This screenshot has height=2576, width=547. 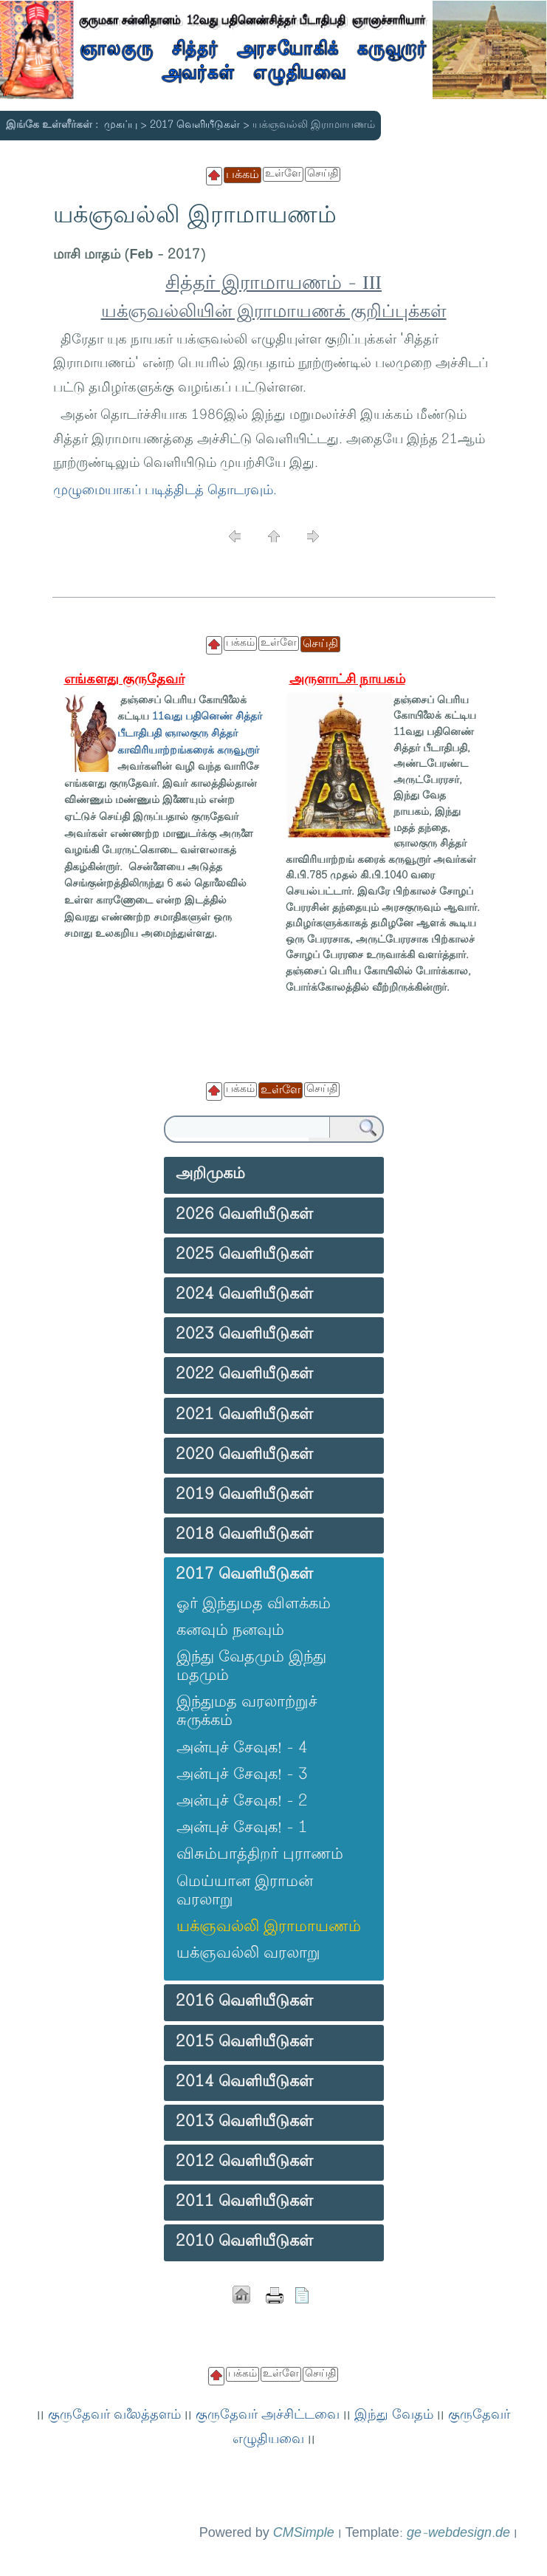 I want to click on அன்புச் சேவுக! - 4, so click(x=242, y=1748).